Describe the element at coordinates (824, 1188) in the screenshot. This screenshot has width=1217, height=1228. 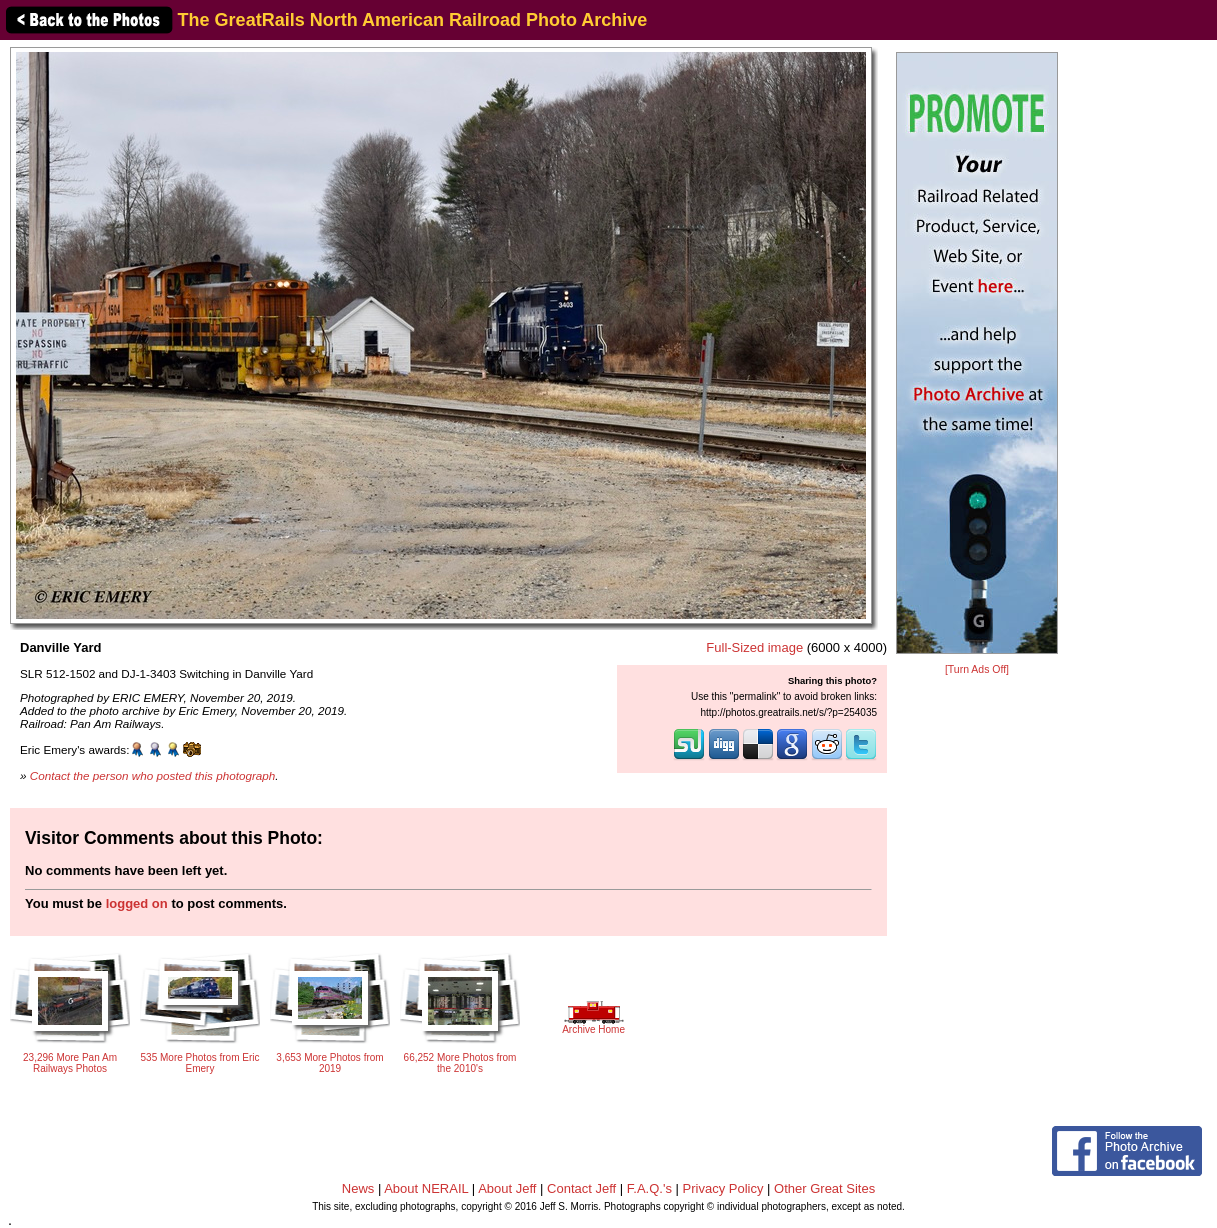
I see `Other Great Sites` at that location.